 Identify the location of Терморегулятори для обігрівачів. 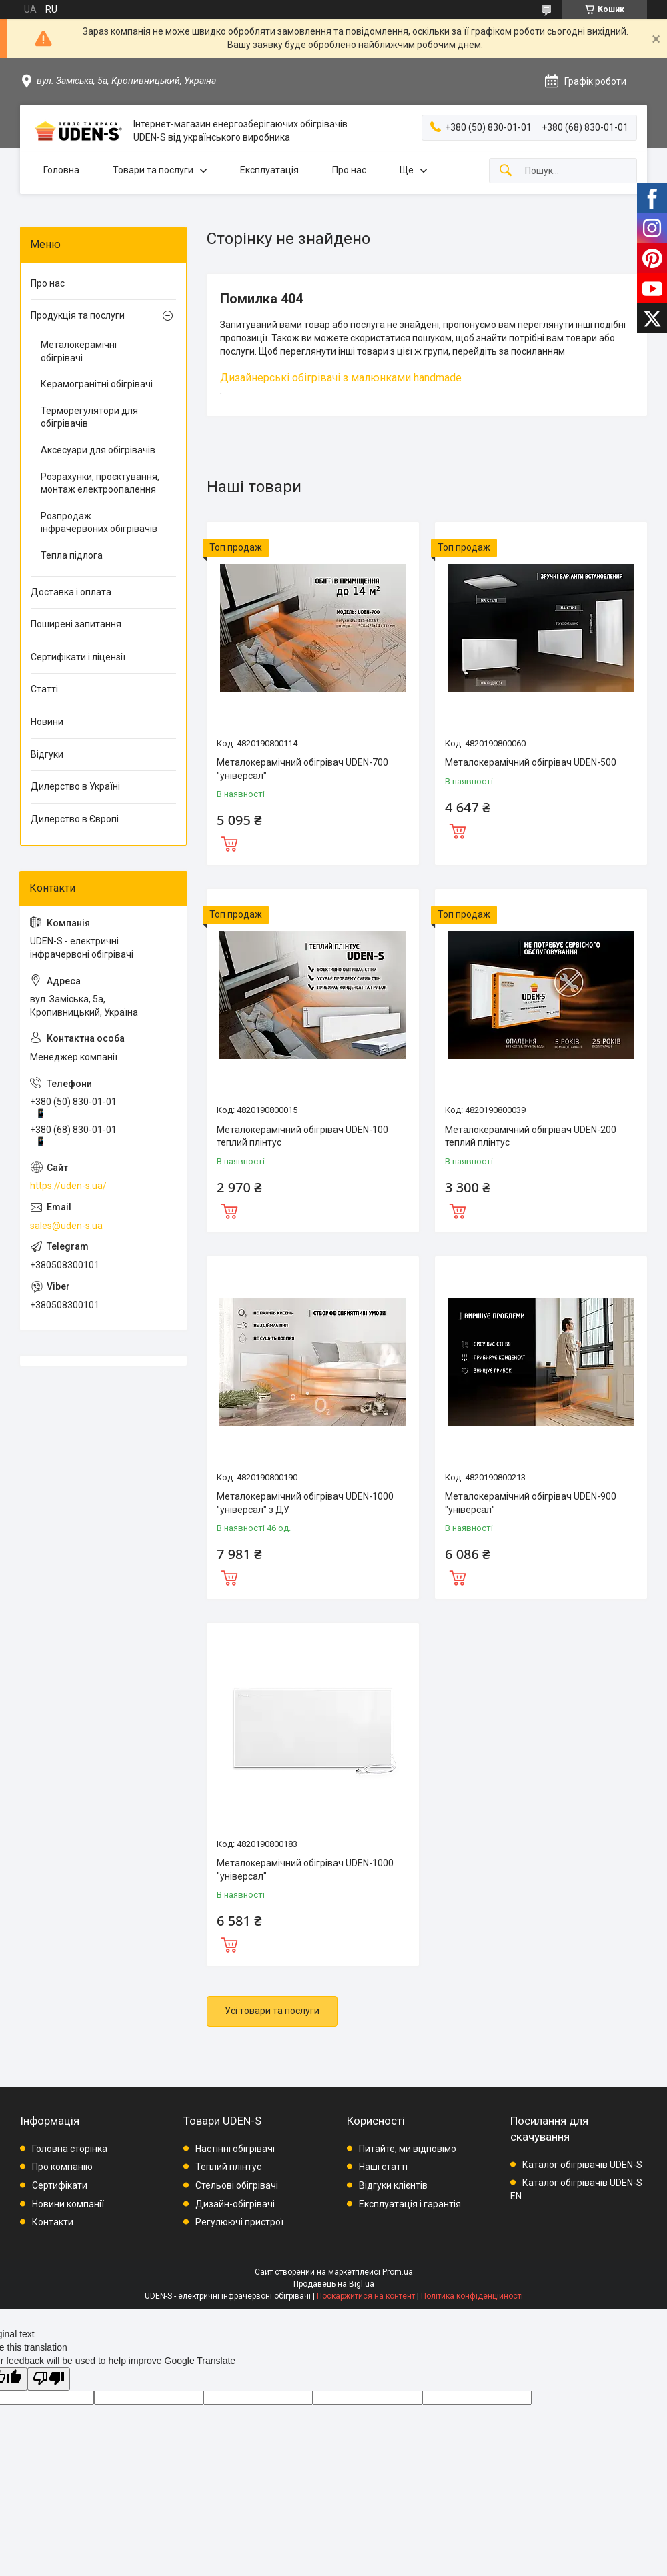
(89, 417).